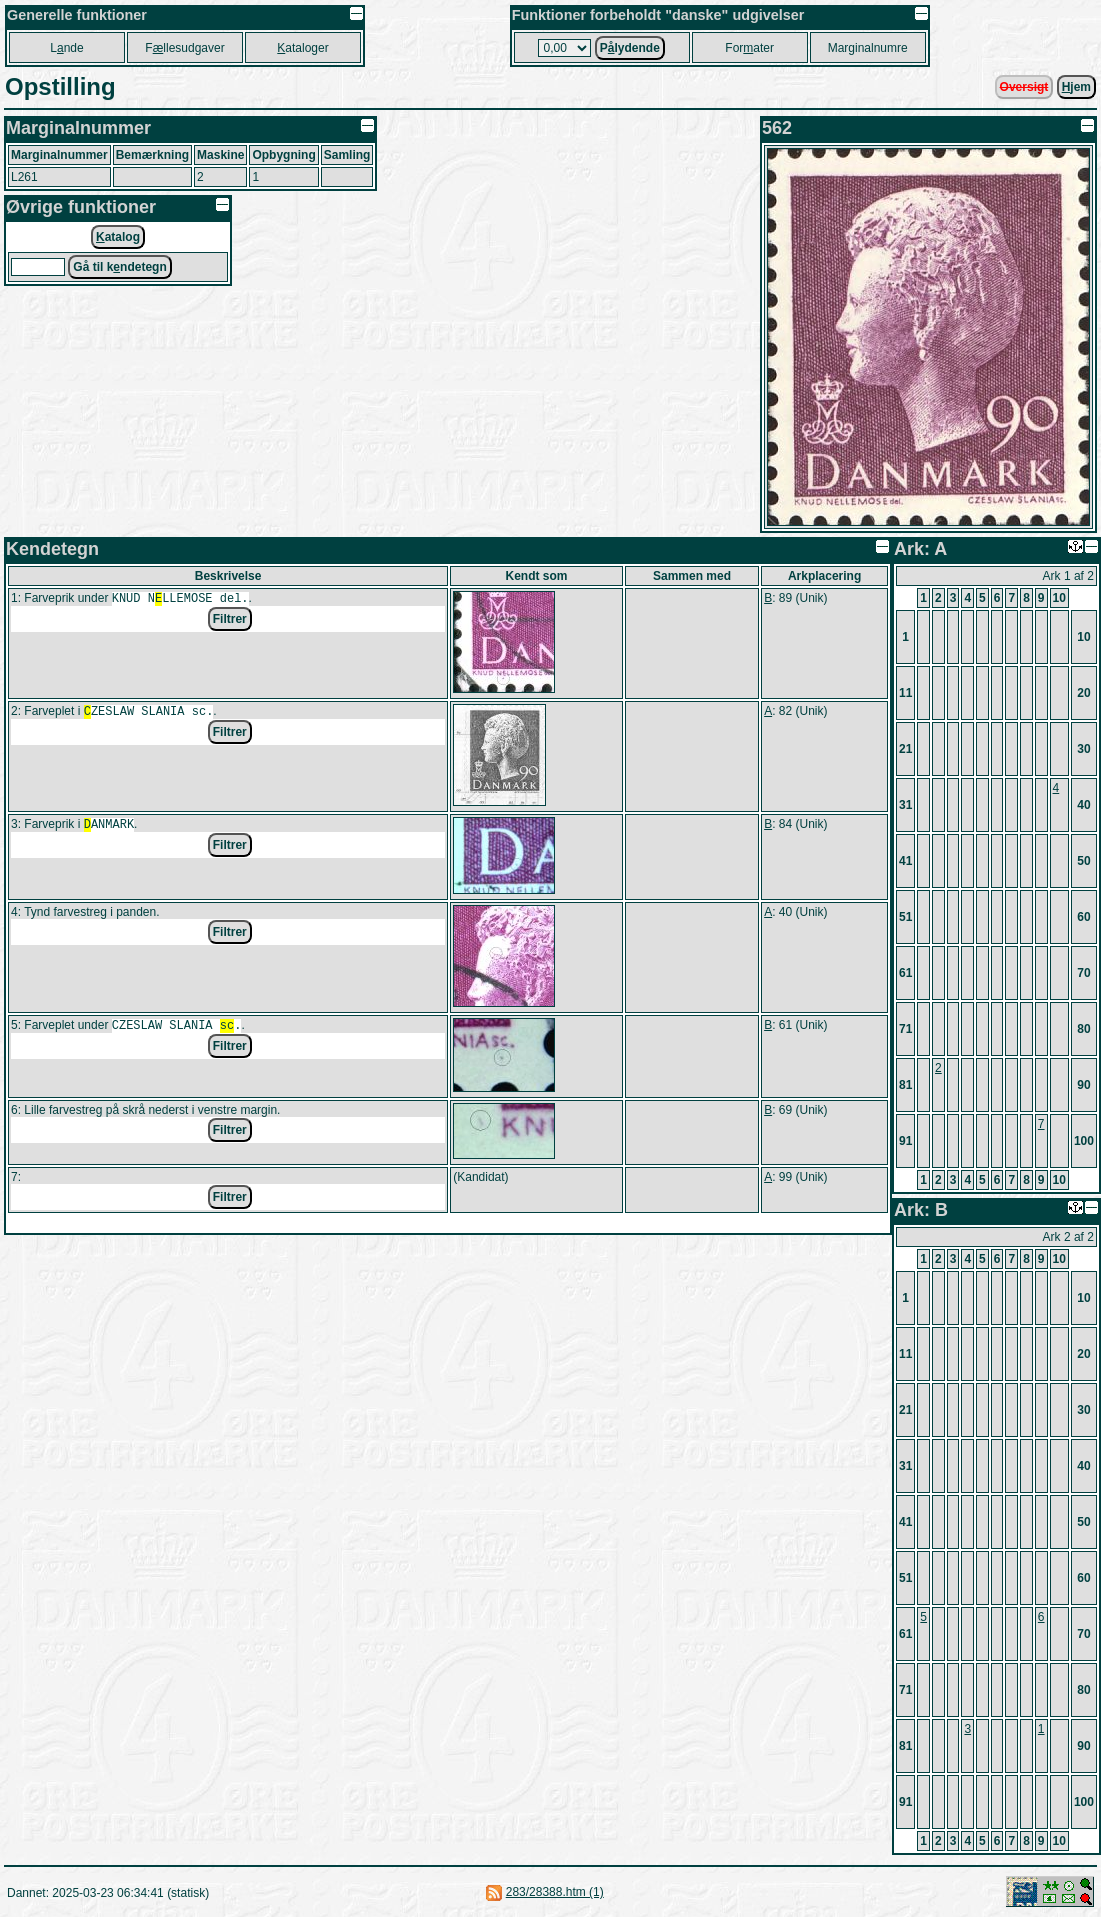 Image resolution: width=1101 pixels, height=1917 pixels. What do you see at coordinates (555, 1892) in the screenshot?
I see `283/28388.htm (1)` at bounding box center [555, 1892].